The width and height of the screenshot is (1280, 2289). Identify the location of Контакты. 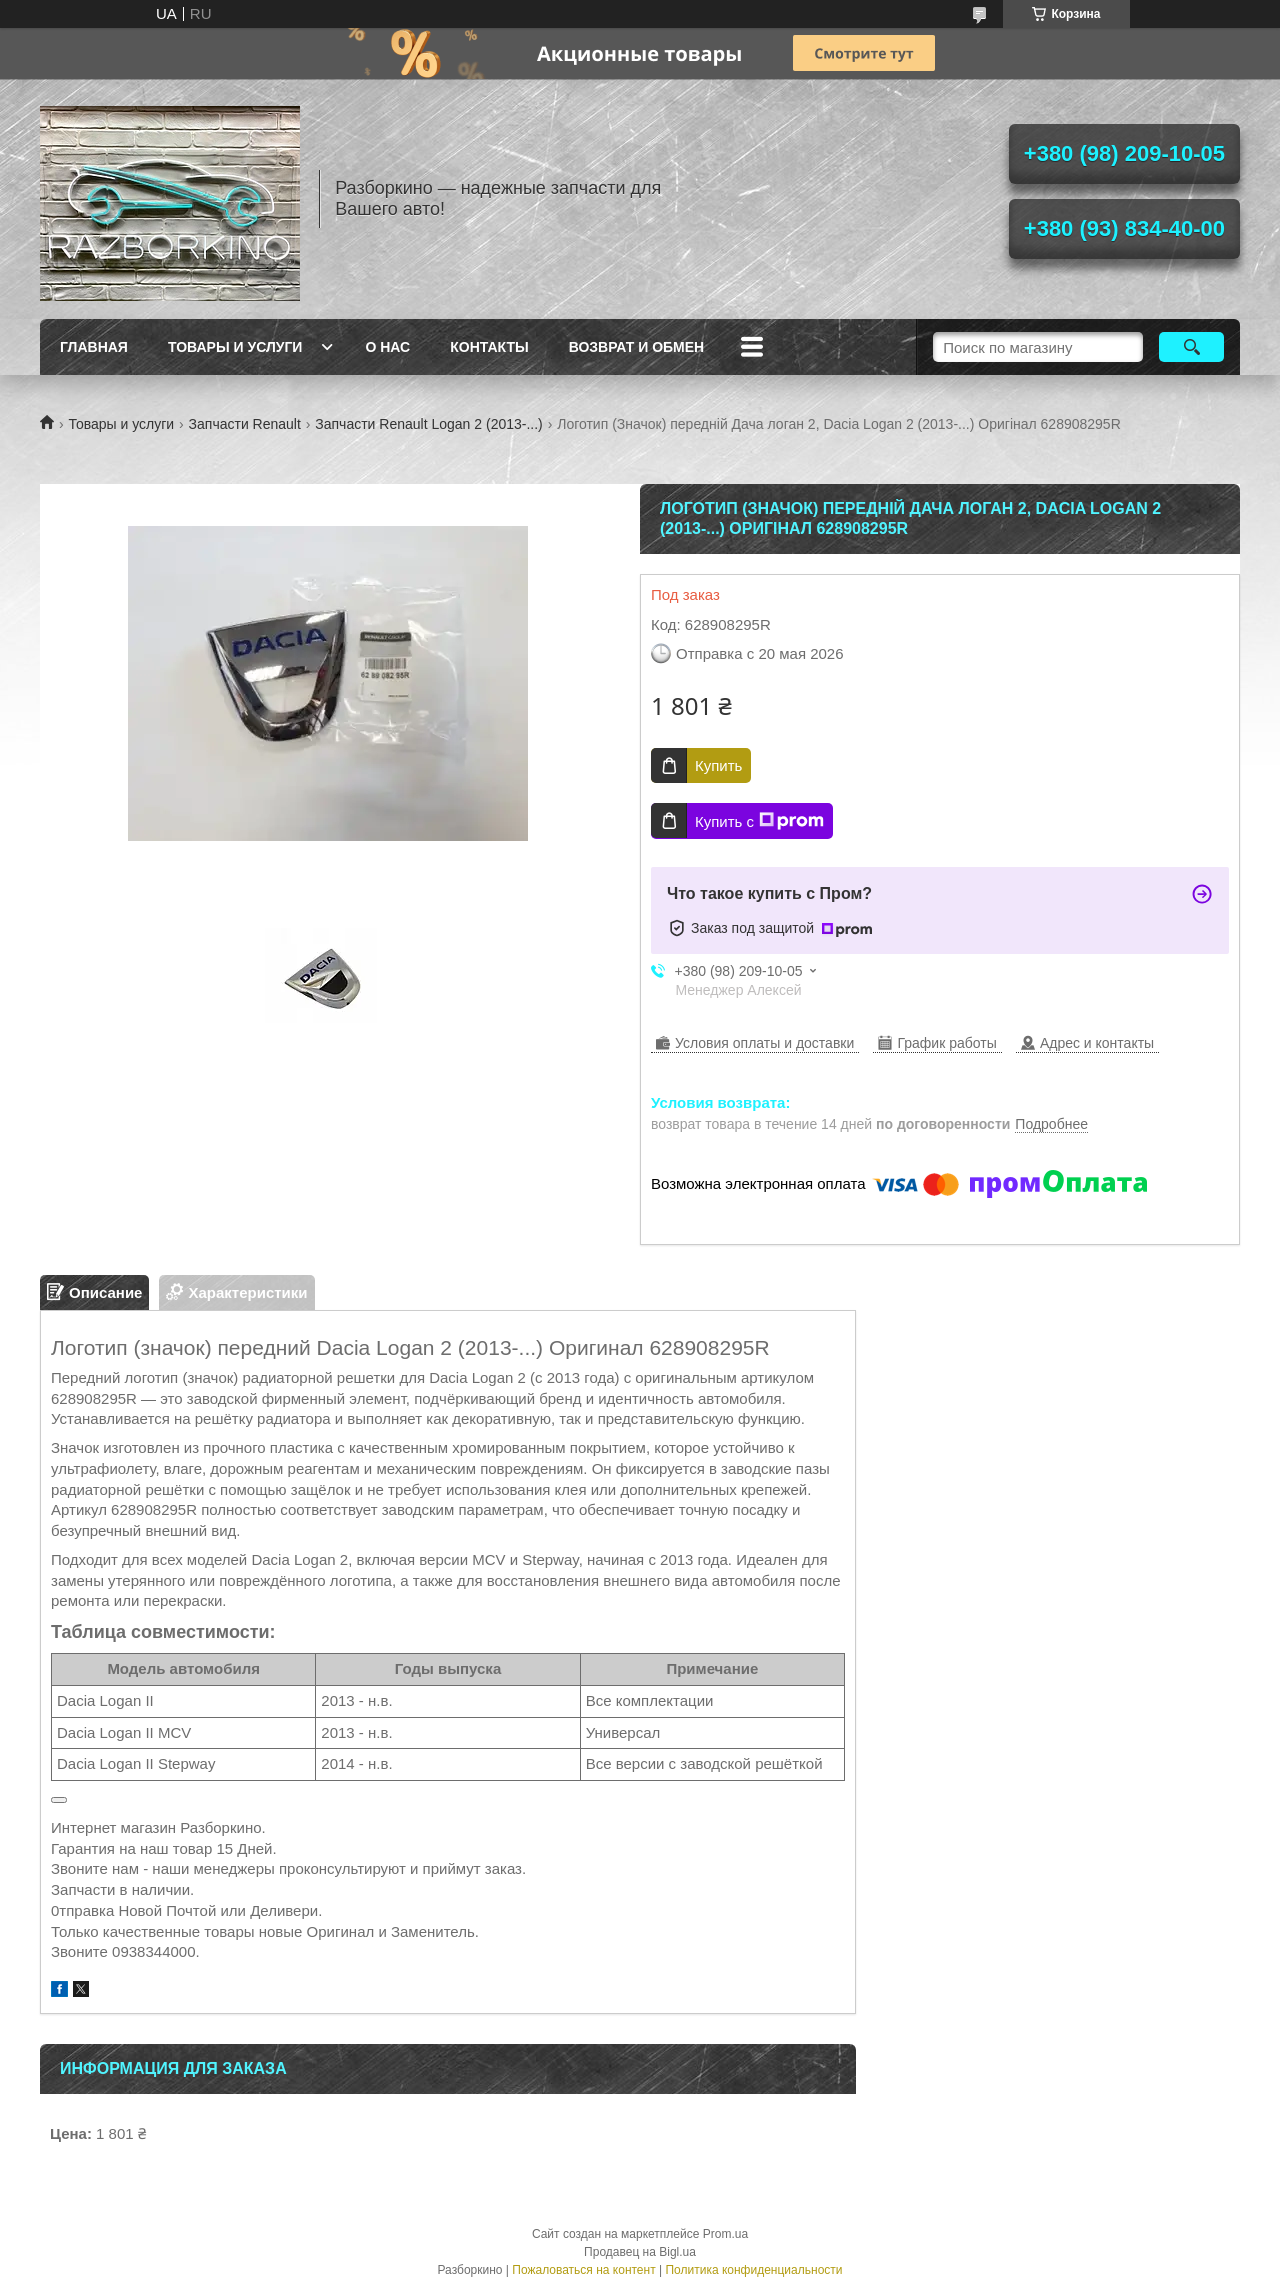
(489, 347).